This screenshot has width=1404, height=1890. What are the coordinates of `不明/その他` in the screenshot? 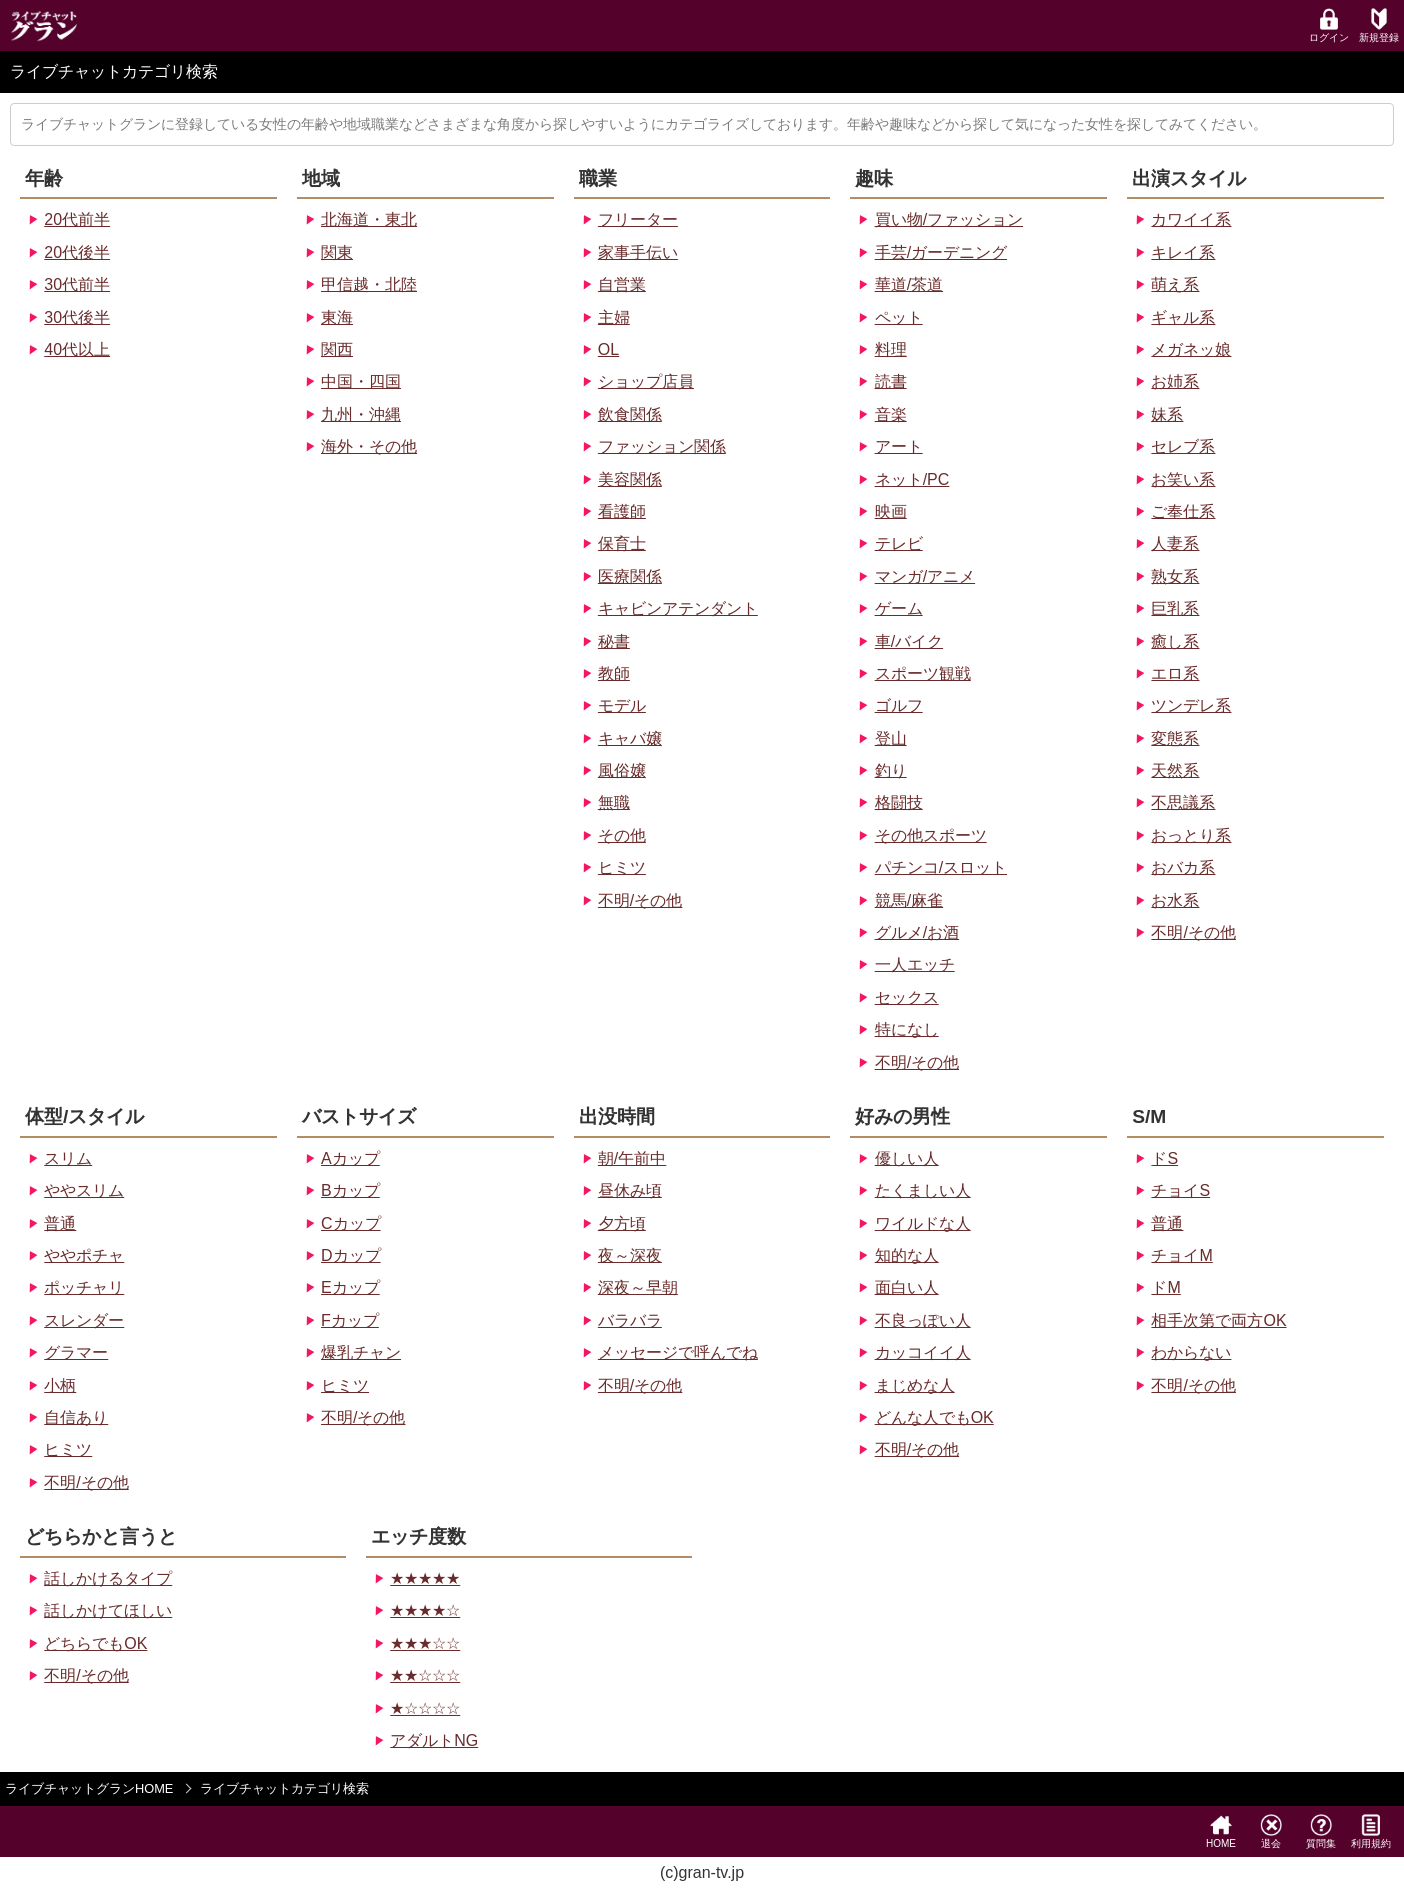 It's located at (640, 900).